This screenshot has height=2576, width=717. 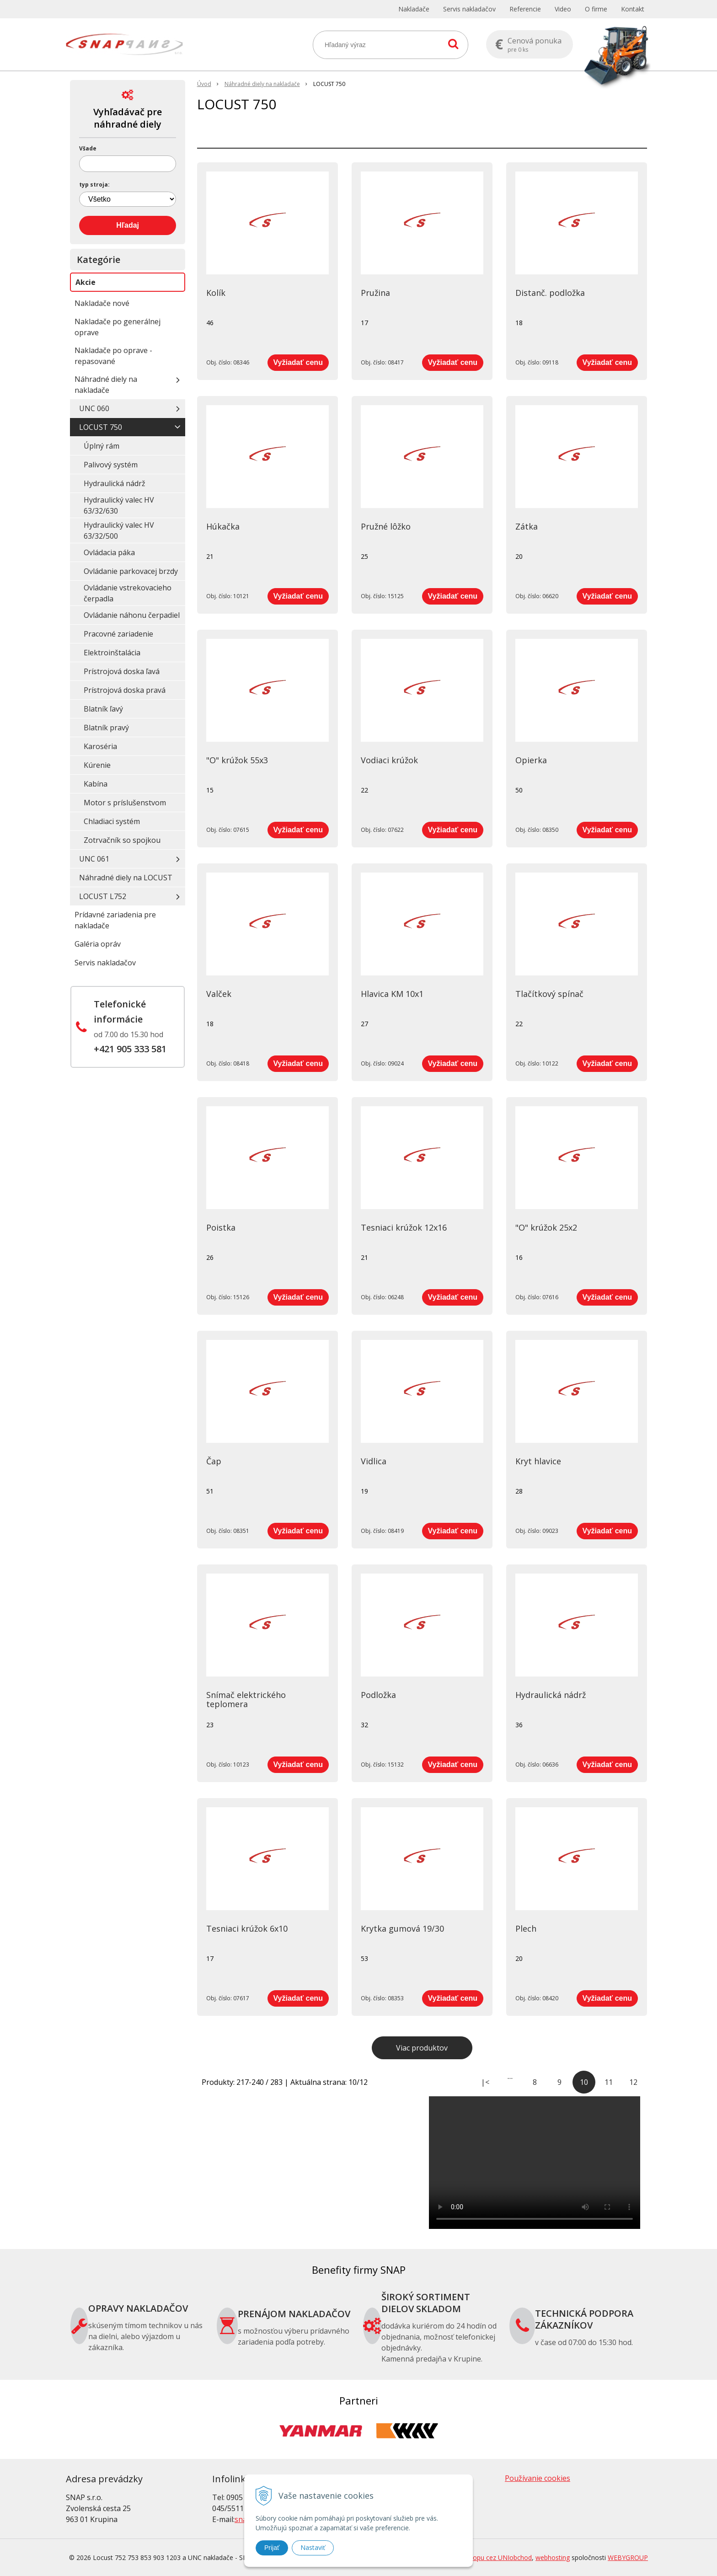 What do you see at coordinates (537, 2478) in the screenshot?
I see `Používanie cookies` at bounding box center [537, 2478].